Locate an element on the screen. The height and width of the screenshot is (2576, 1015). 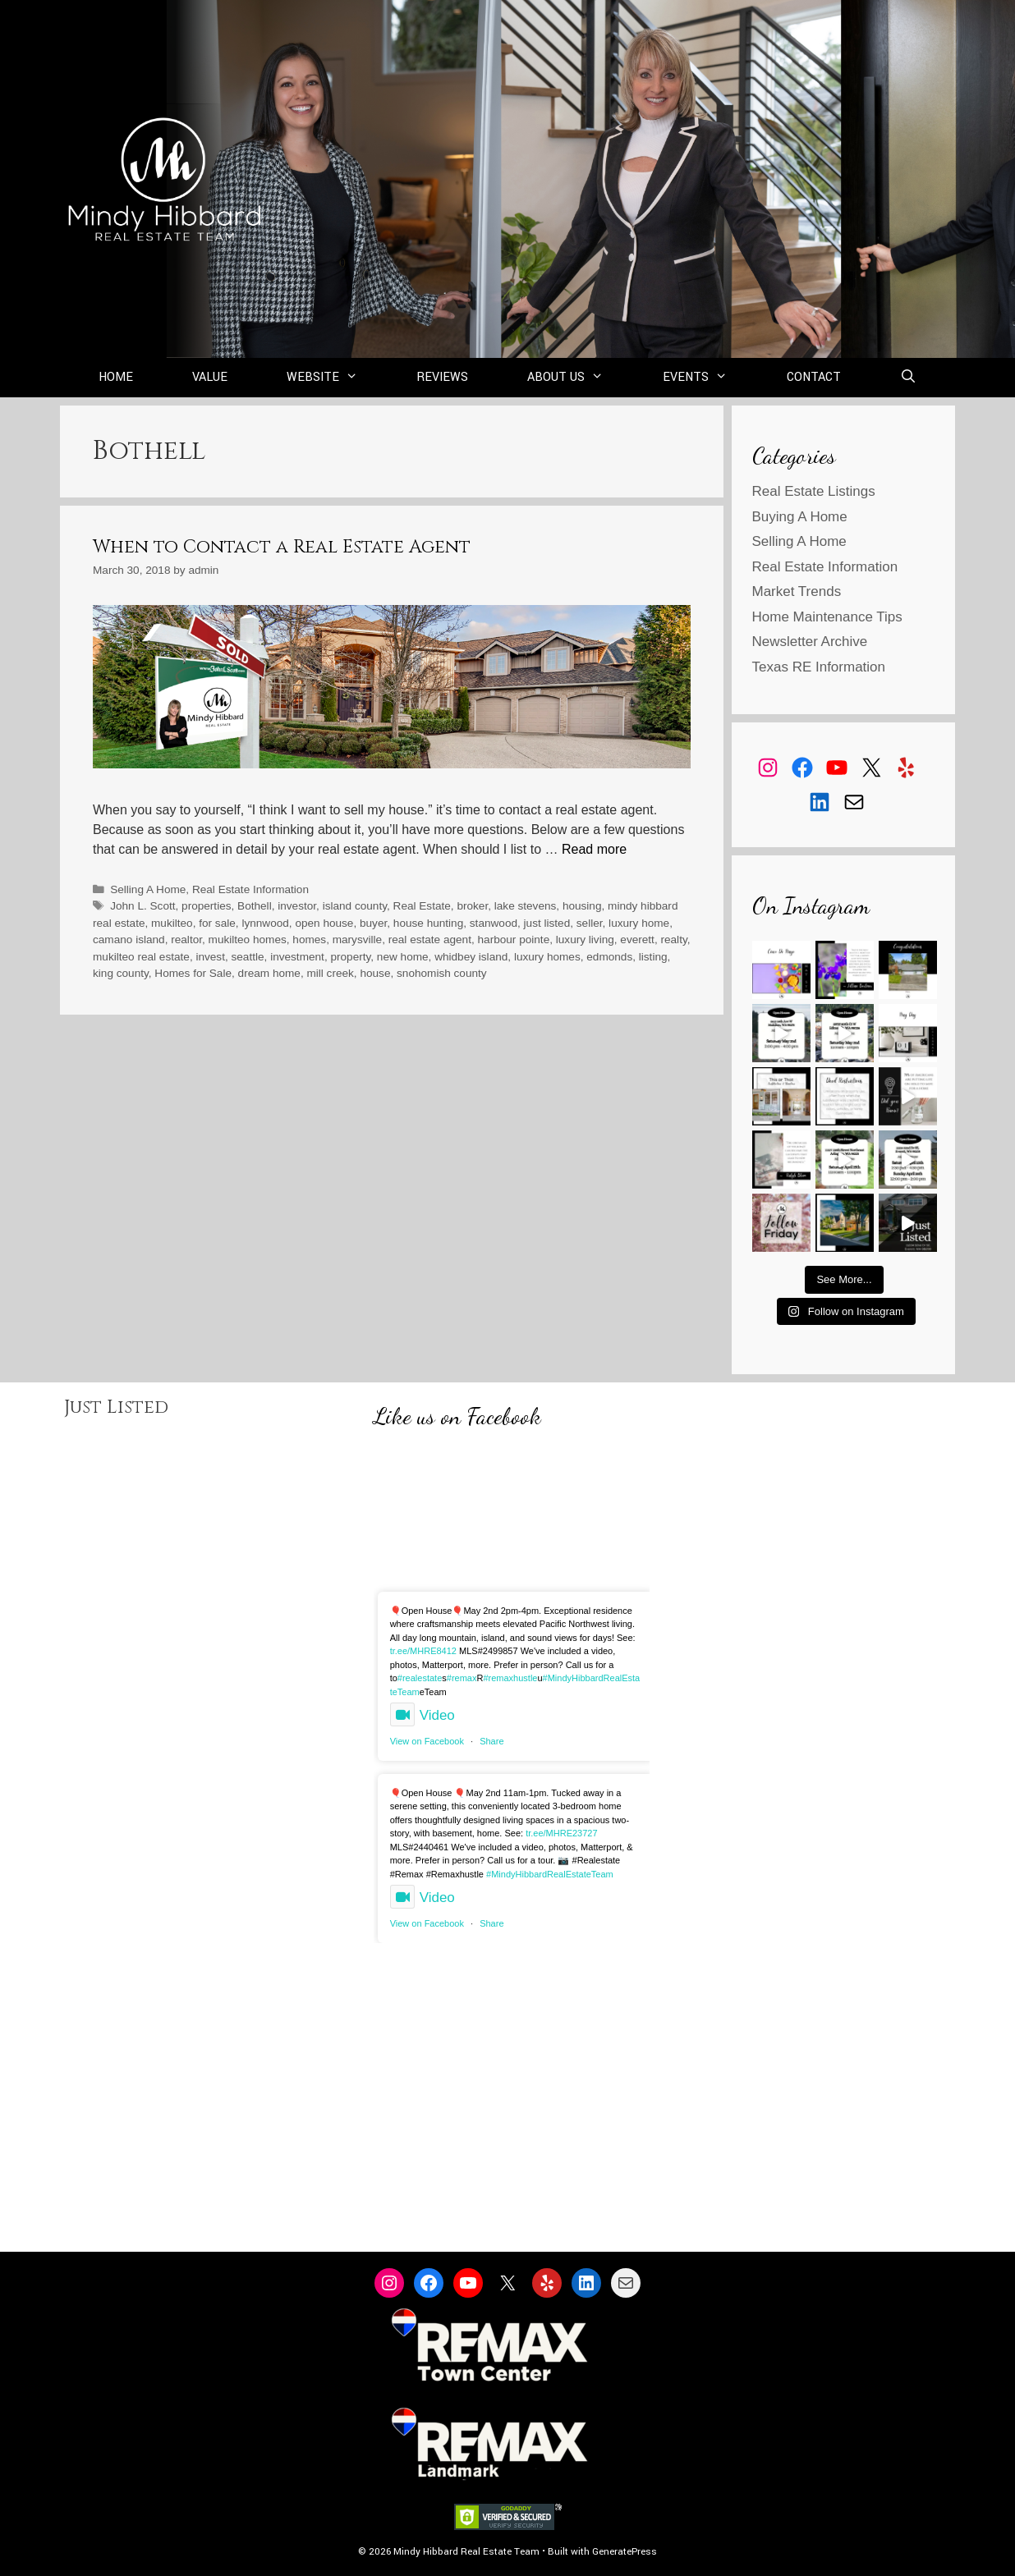
homes is located at coordinates (309, 939).